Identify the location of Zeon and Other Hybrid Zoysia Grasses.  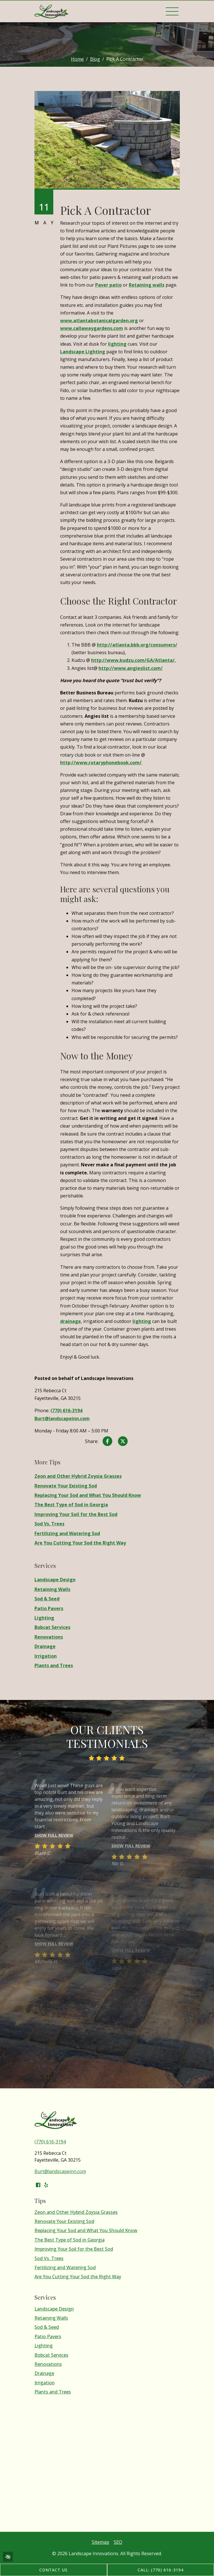
(78, 1476).